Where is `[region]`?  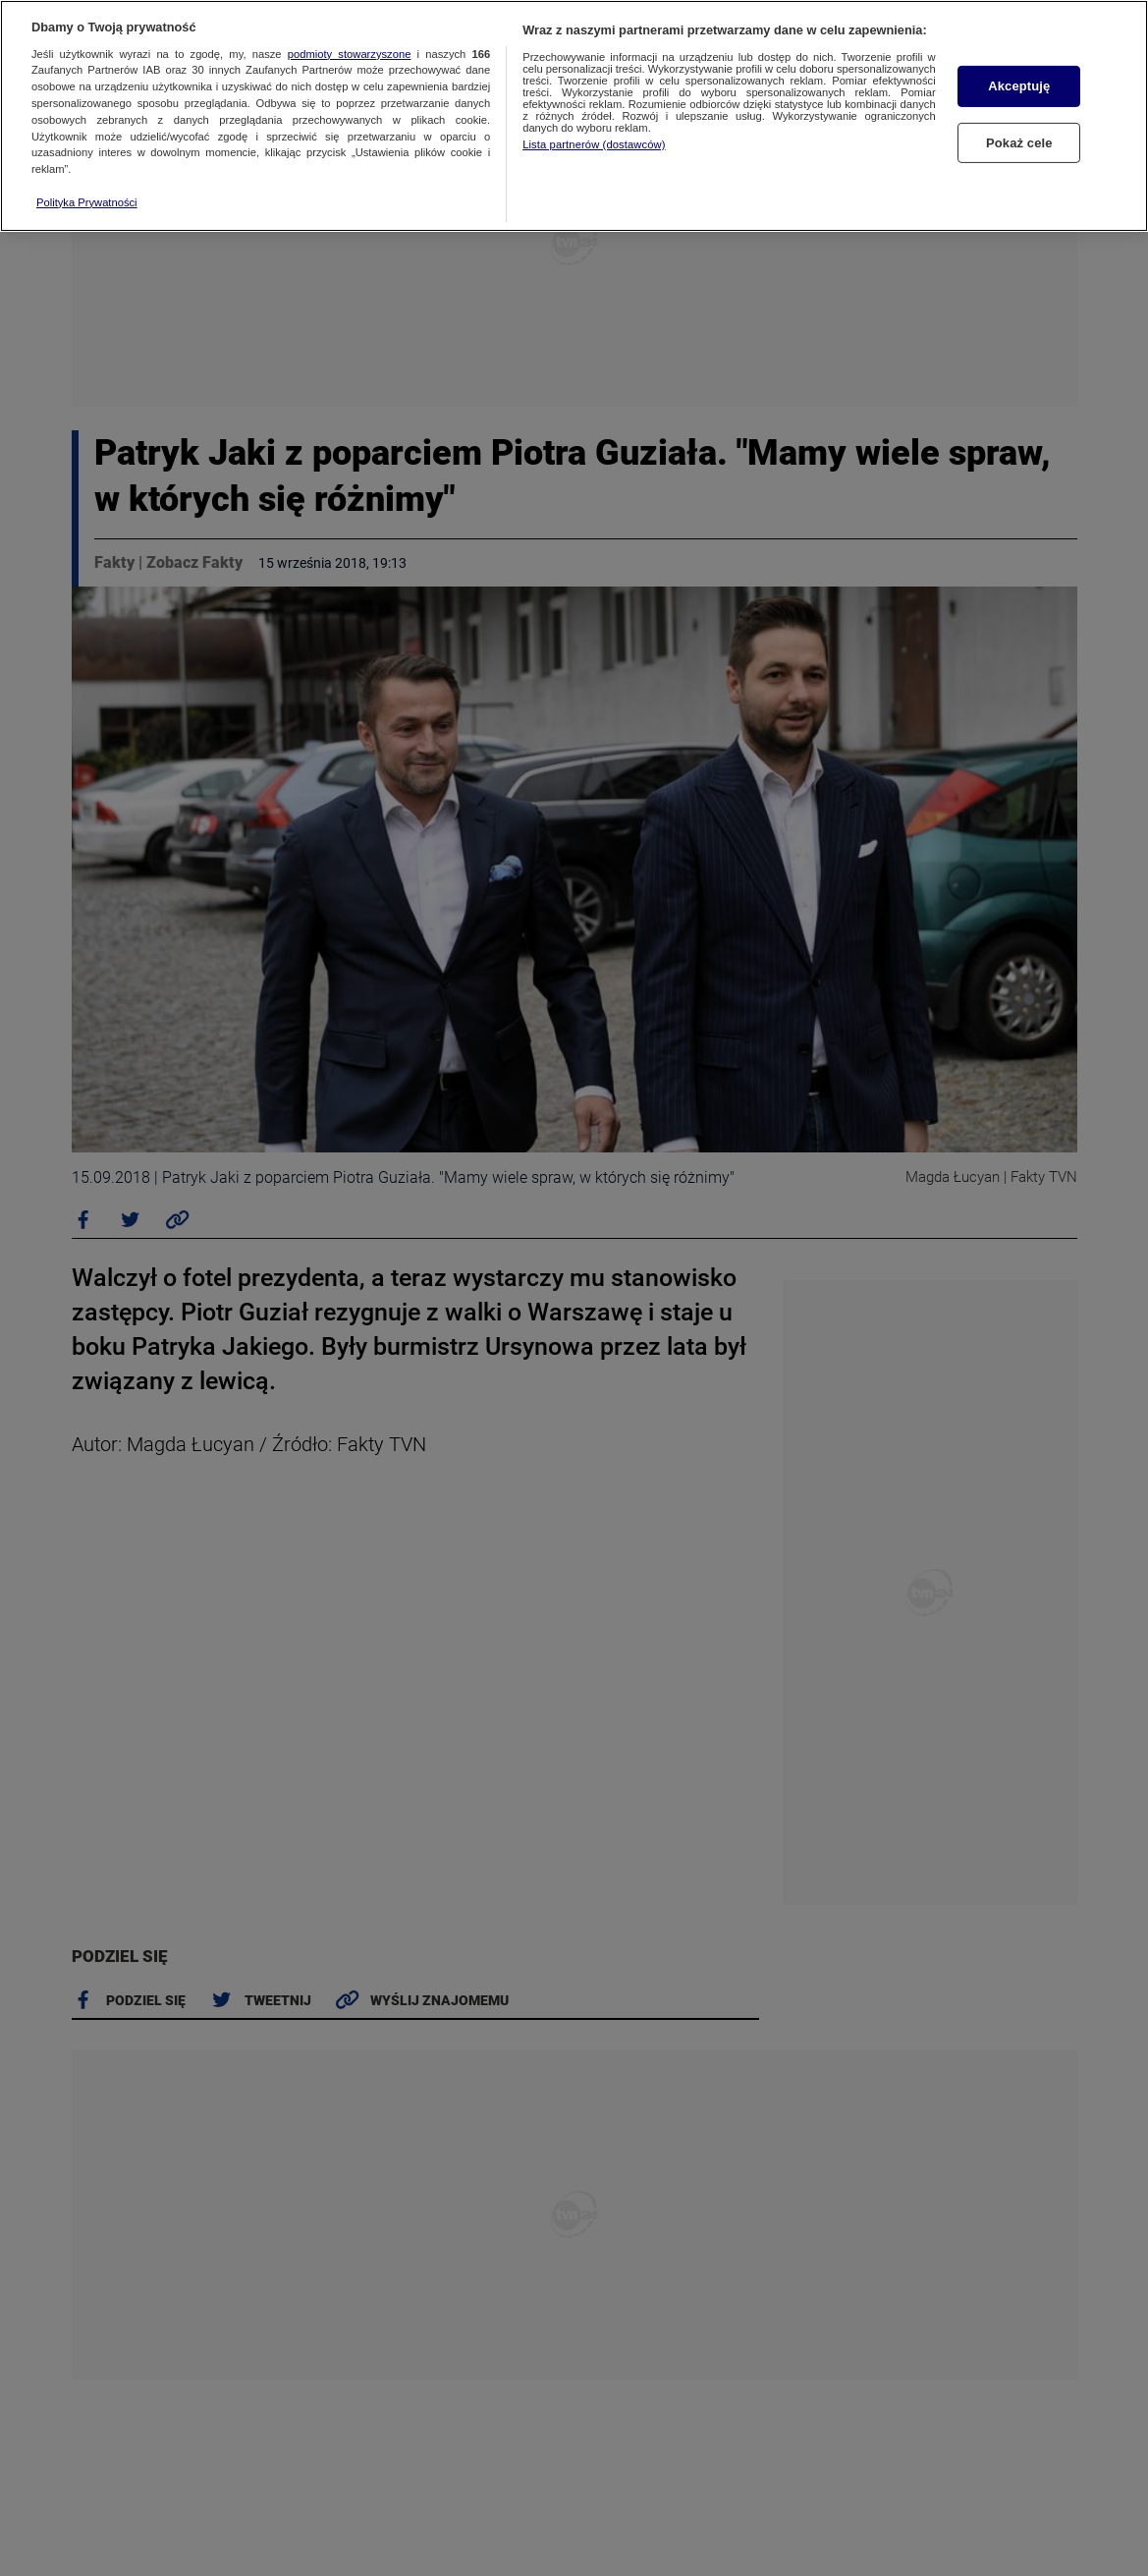 [region] is located at coordinates (574, 116).